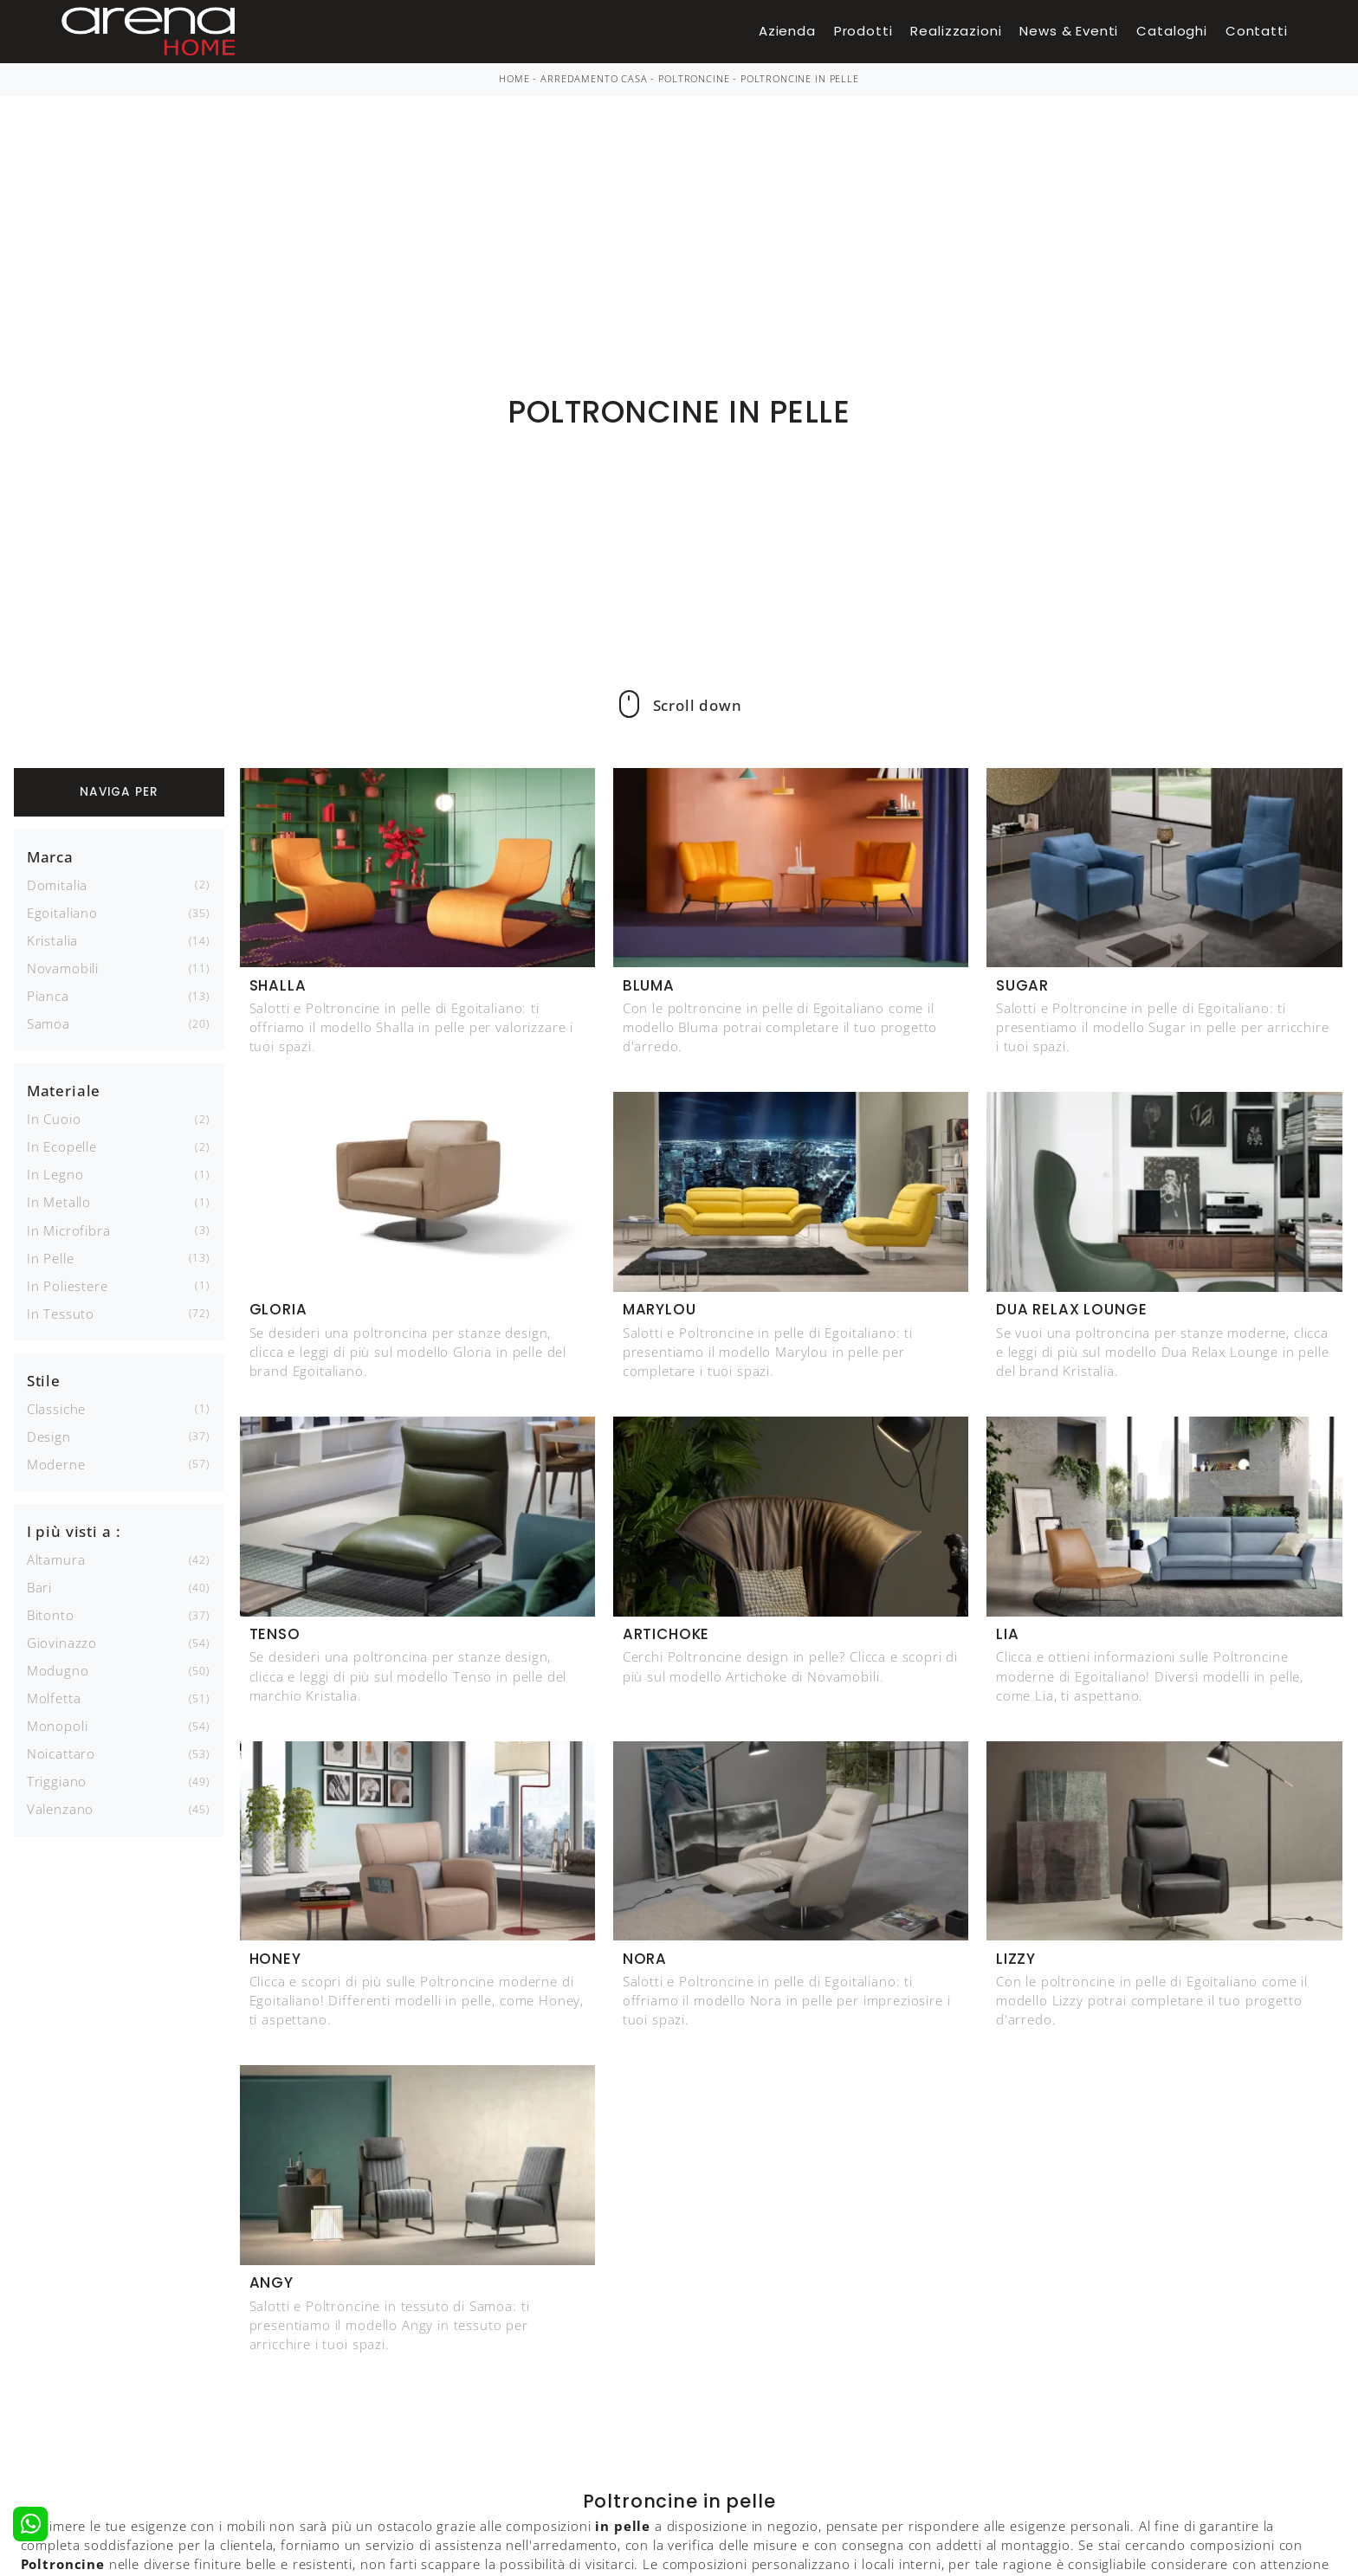  Describe the element at coordinates (50, 857) in the screenshot. I see `Marca [button]` at that location.